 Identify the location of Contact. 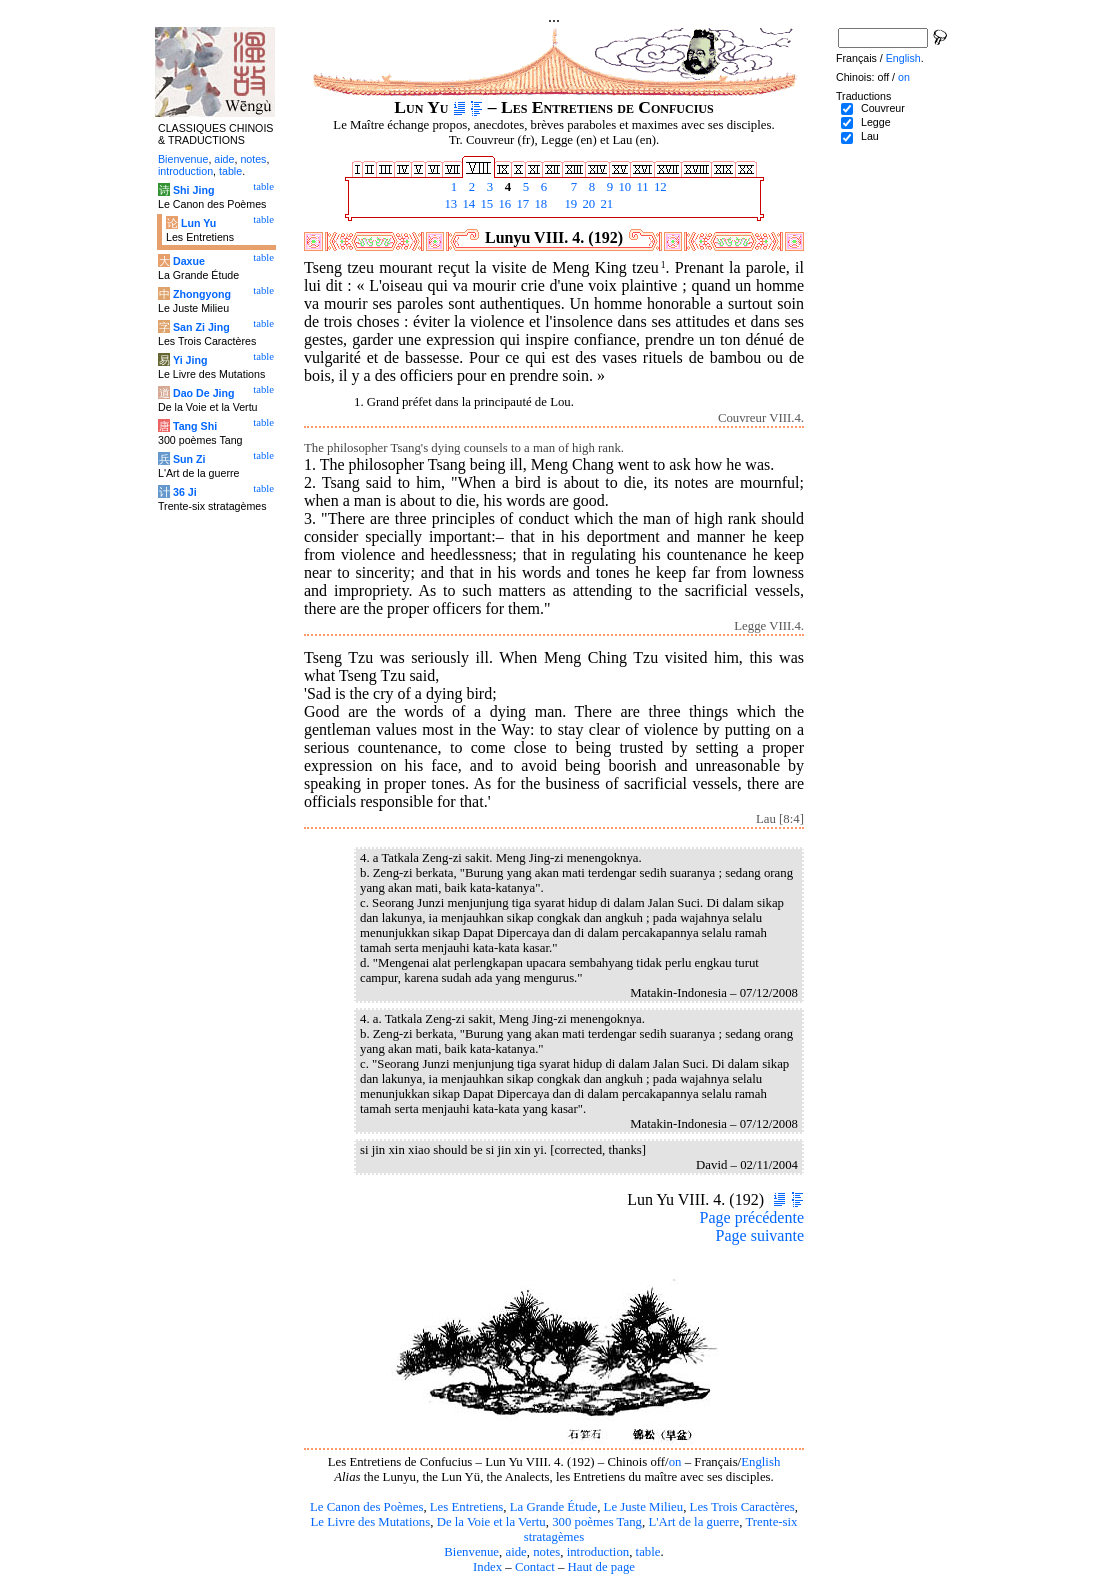
(535, 1567).